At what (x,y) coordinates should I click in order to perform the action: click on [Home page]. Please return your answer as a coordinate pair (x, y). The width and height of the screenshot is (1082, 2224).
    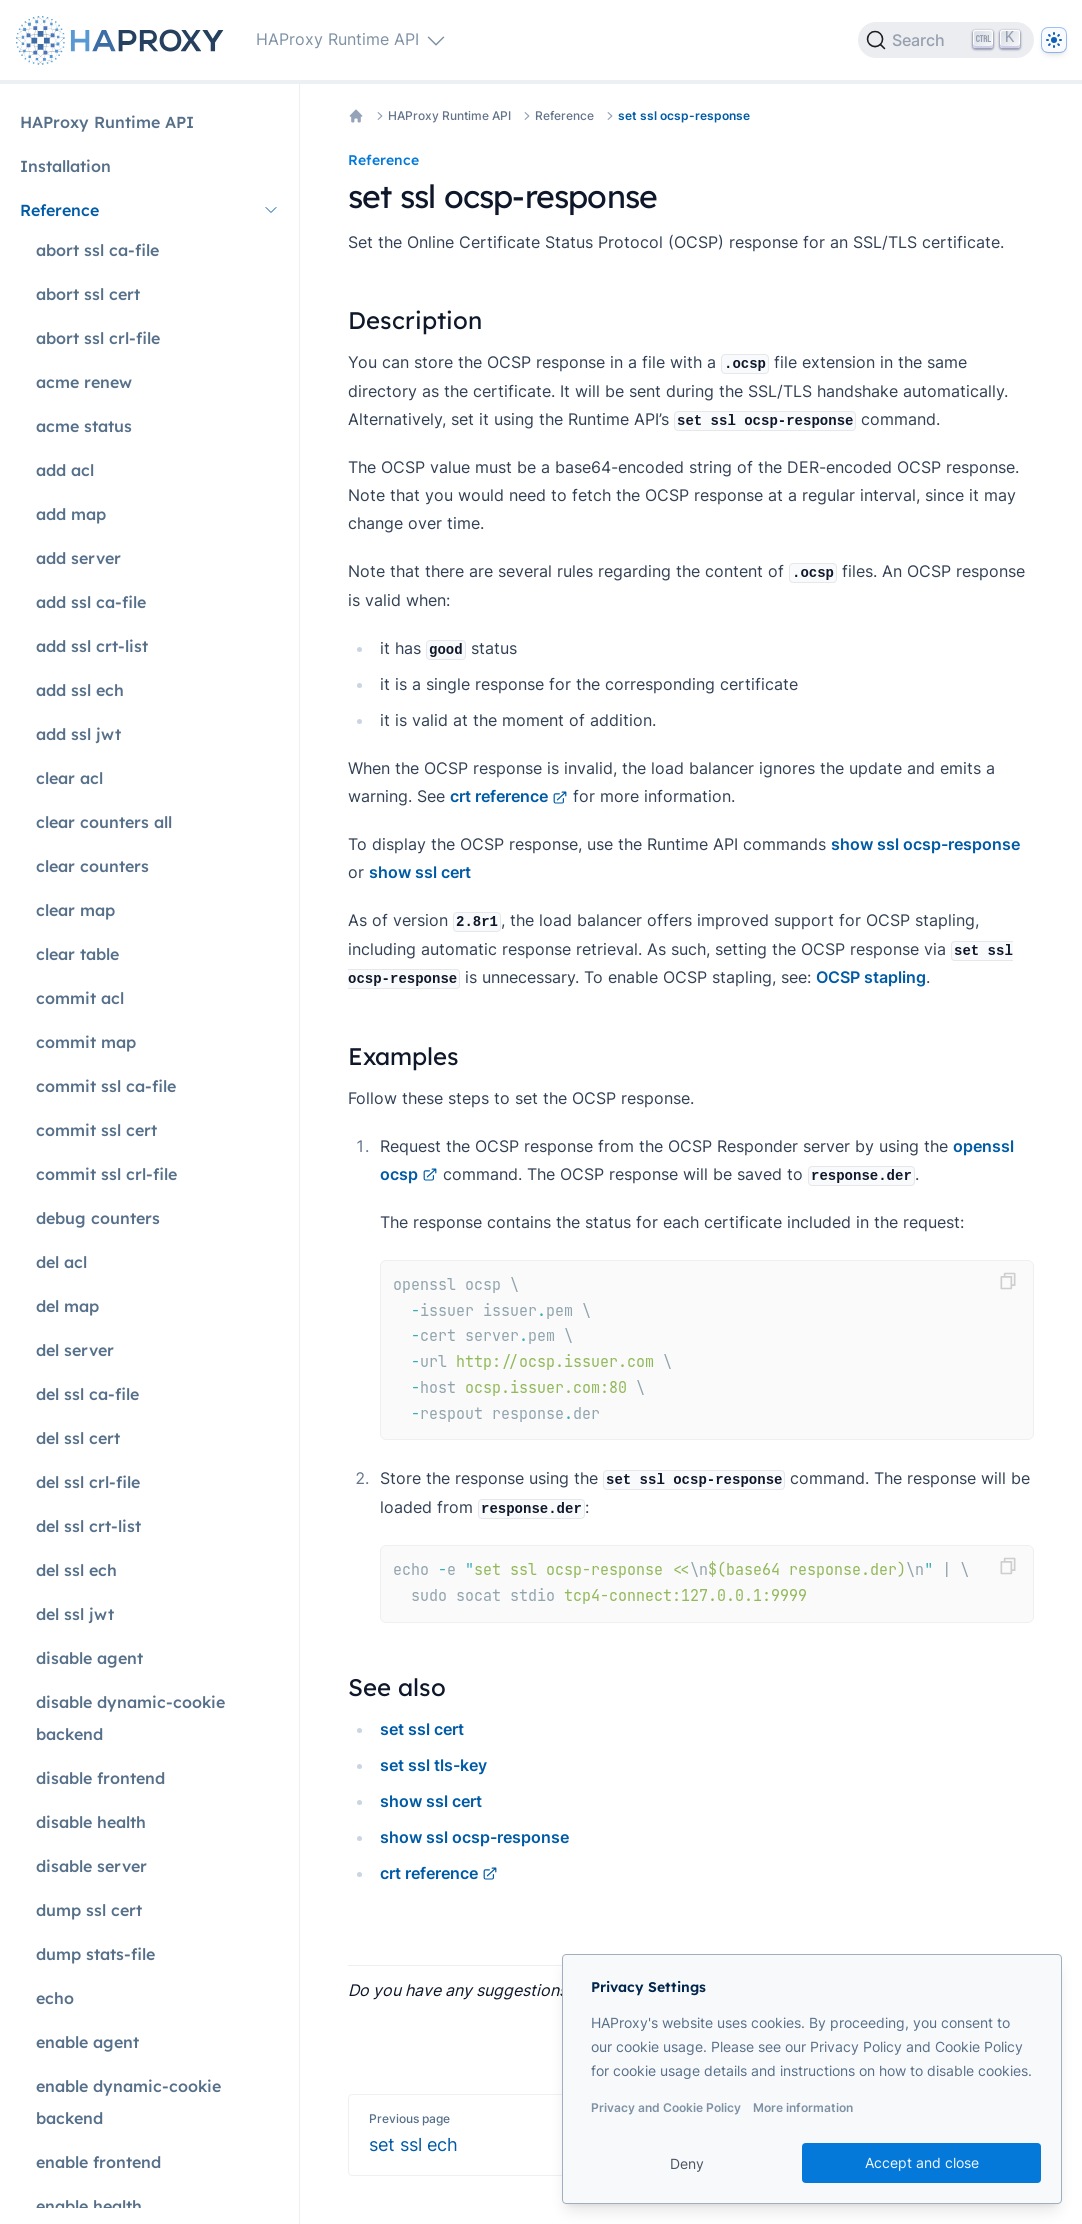
    Looking at the image, I should click on (124, 40).